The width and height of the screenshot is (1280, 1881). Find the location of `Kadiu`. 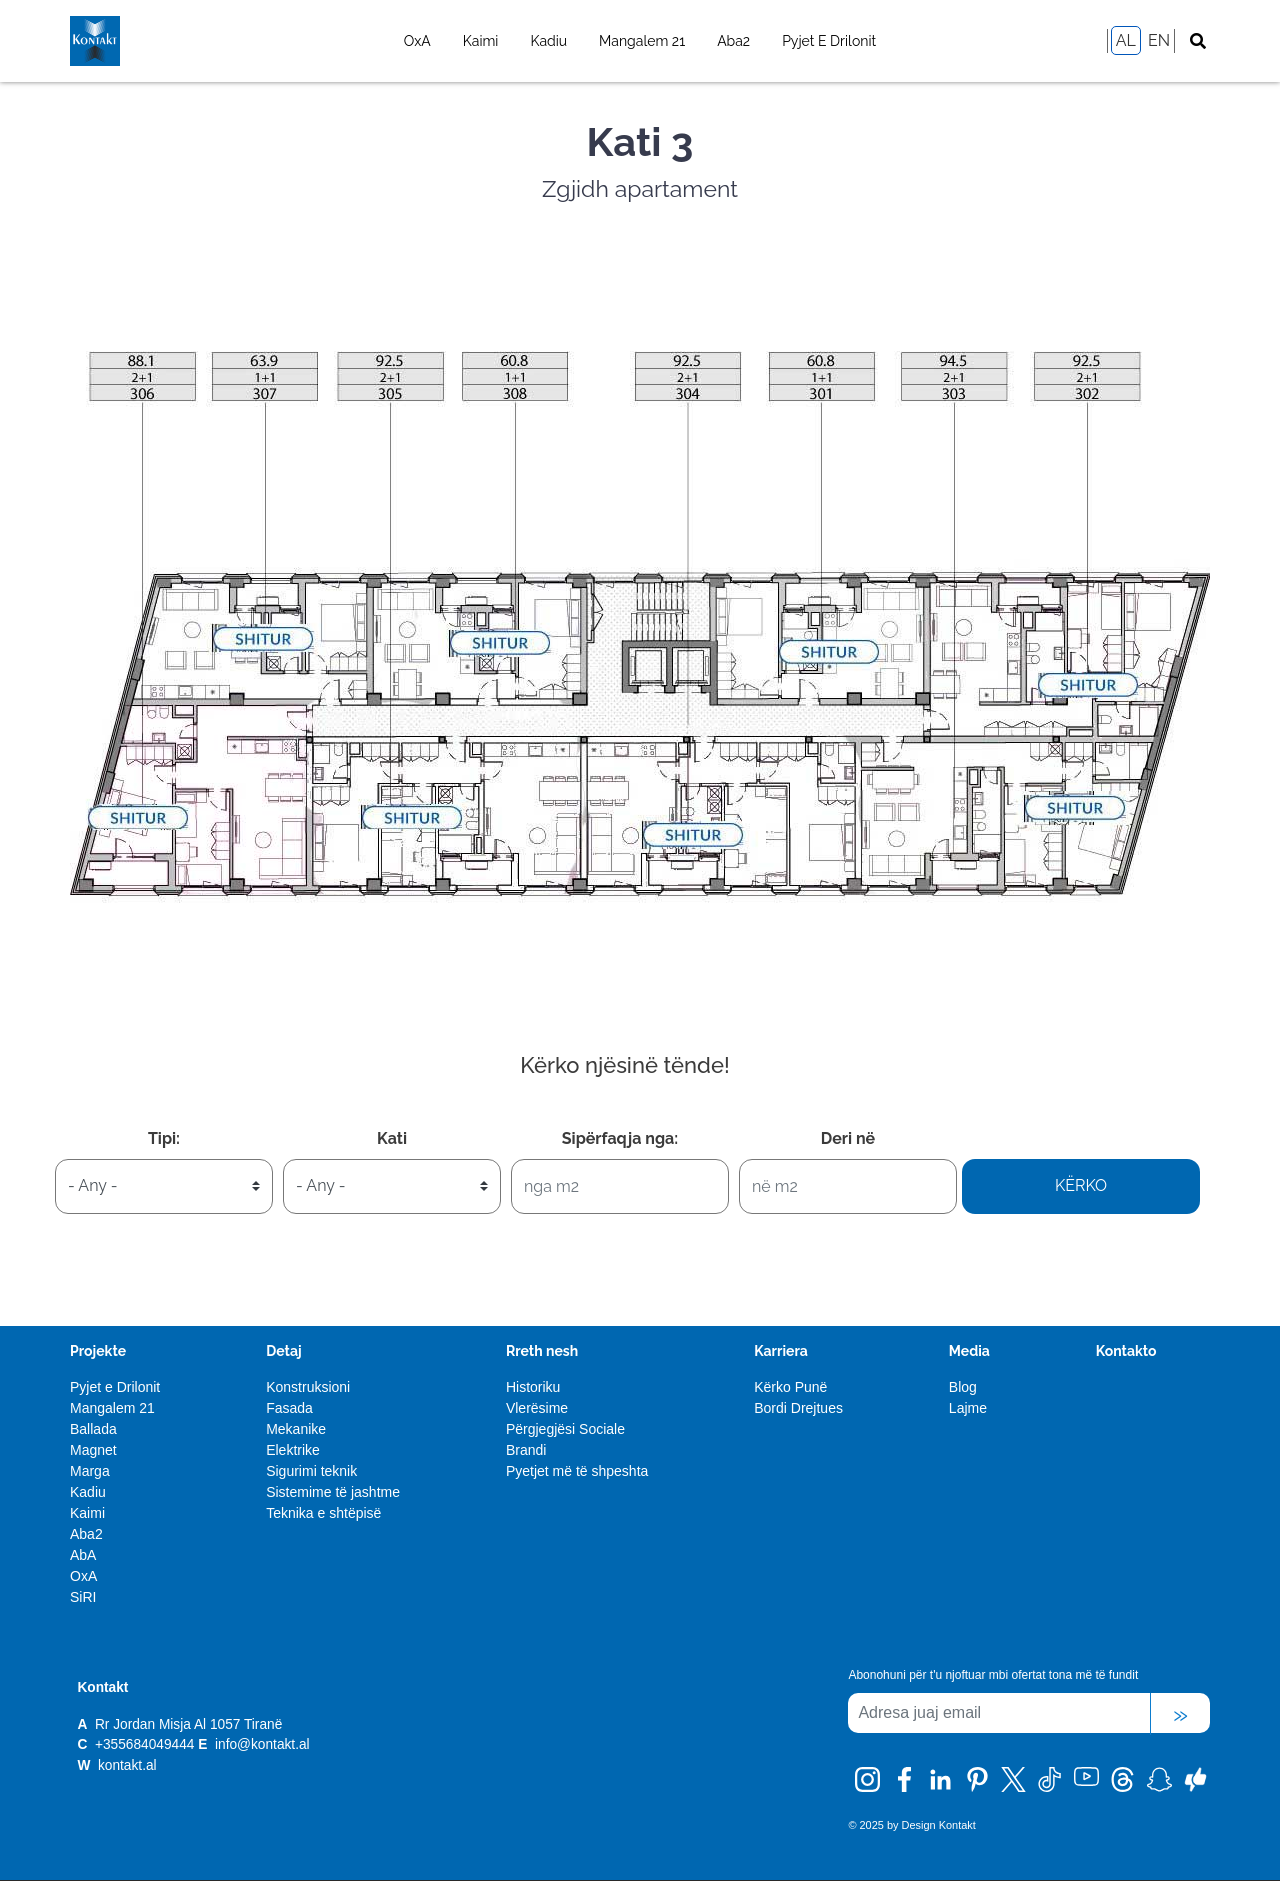

Kadiu is located at coordinates (548, 41).